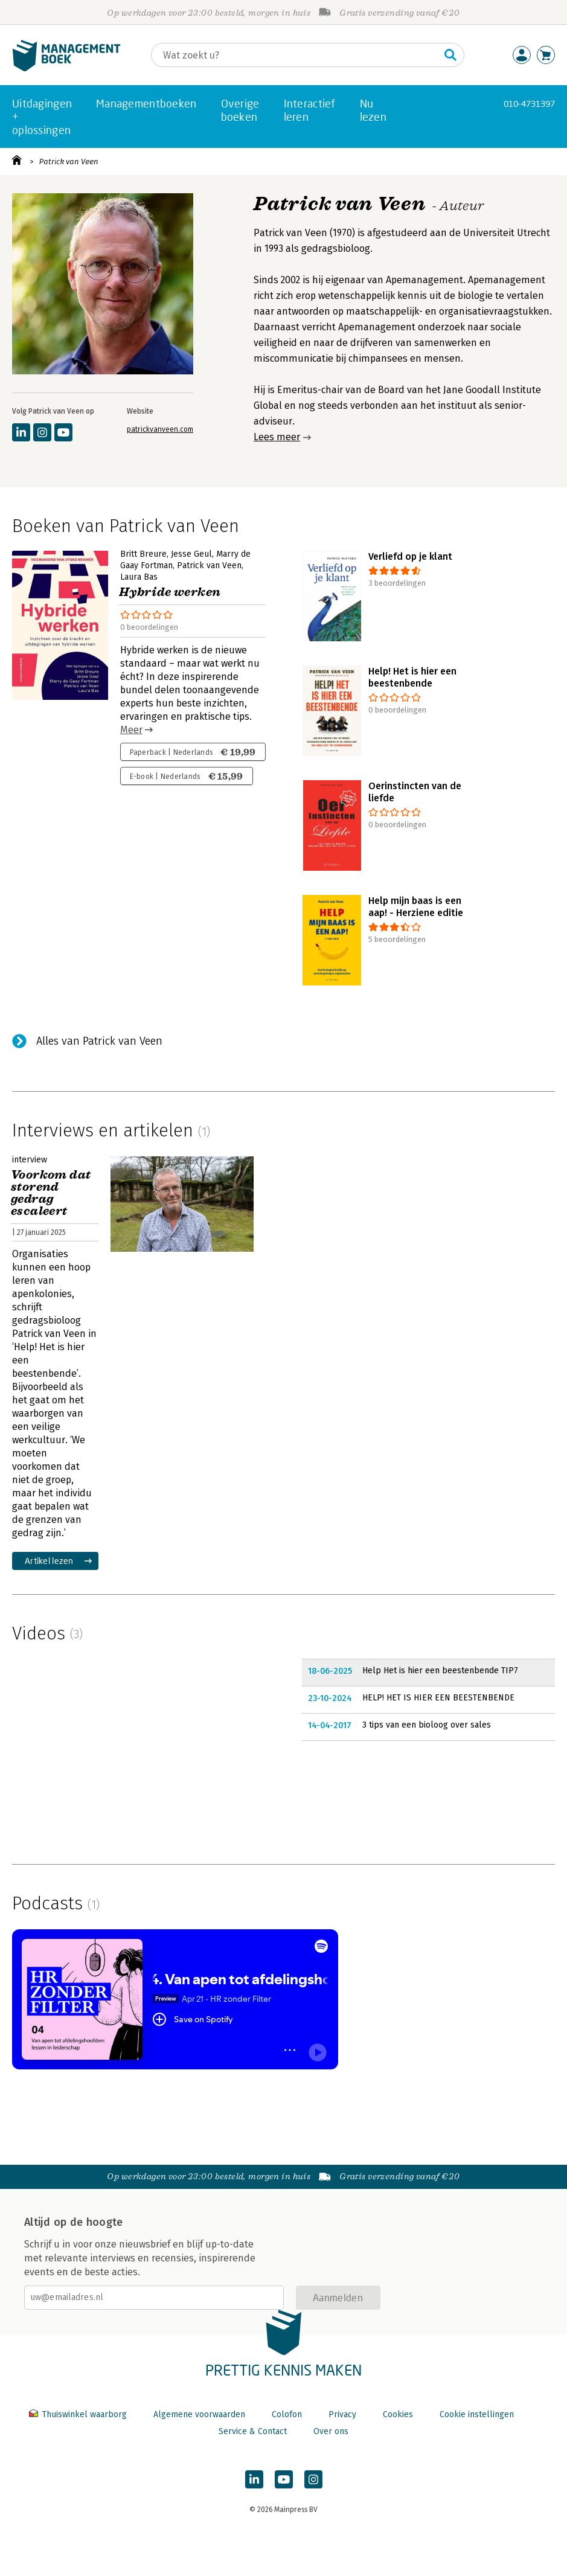 The image size is (567, 2576). What do you see at coordinates (330, 2431) in the screenshot?
I see `Over ons` at bounding box center [330, 2431].